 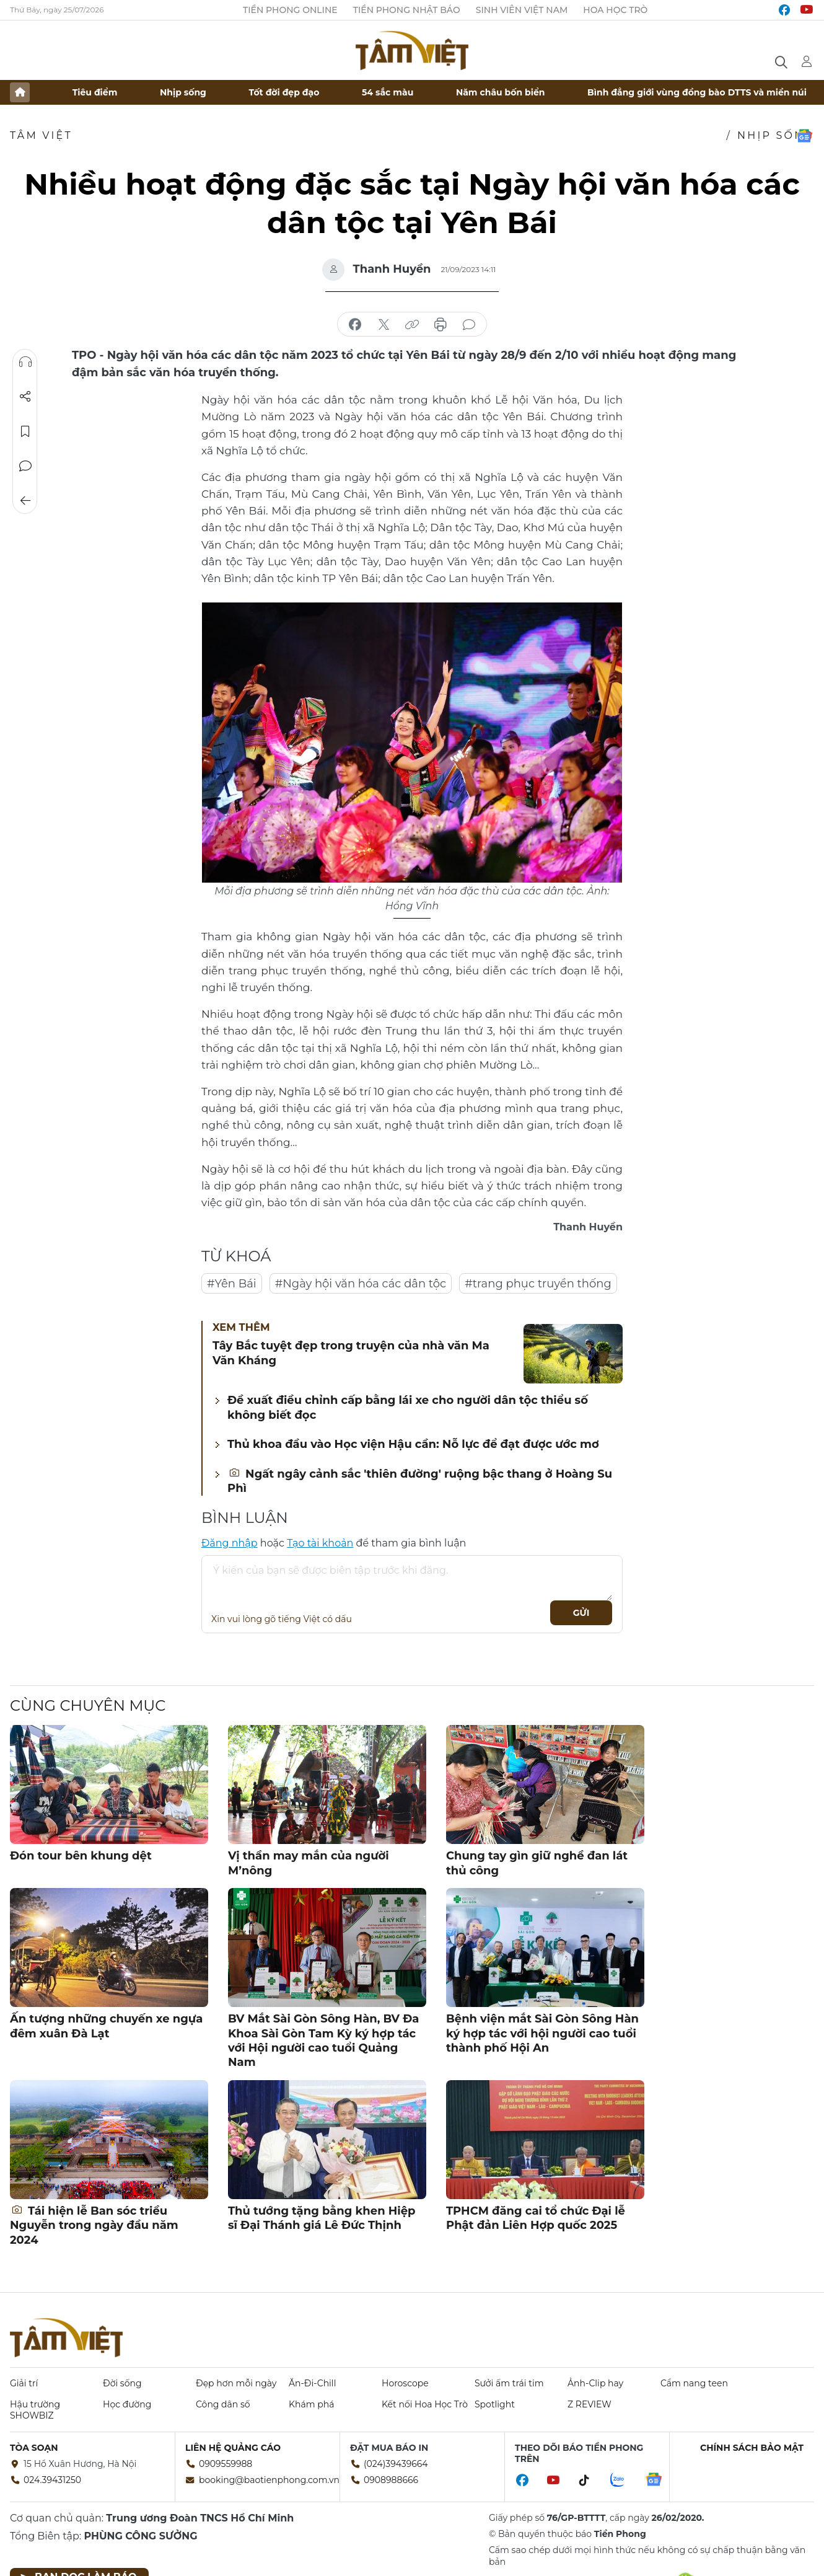 I want to click on Công dân số, so click(x=223, y=2404).